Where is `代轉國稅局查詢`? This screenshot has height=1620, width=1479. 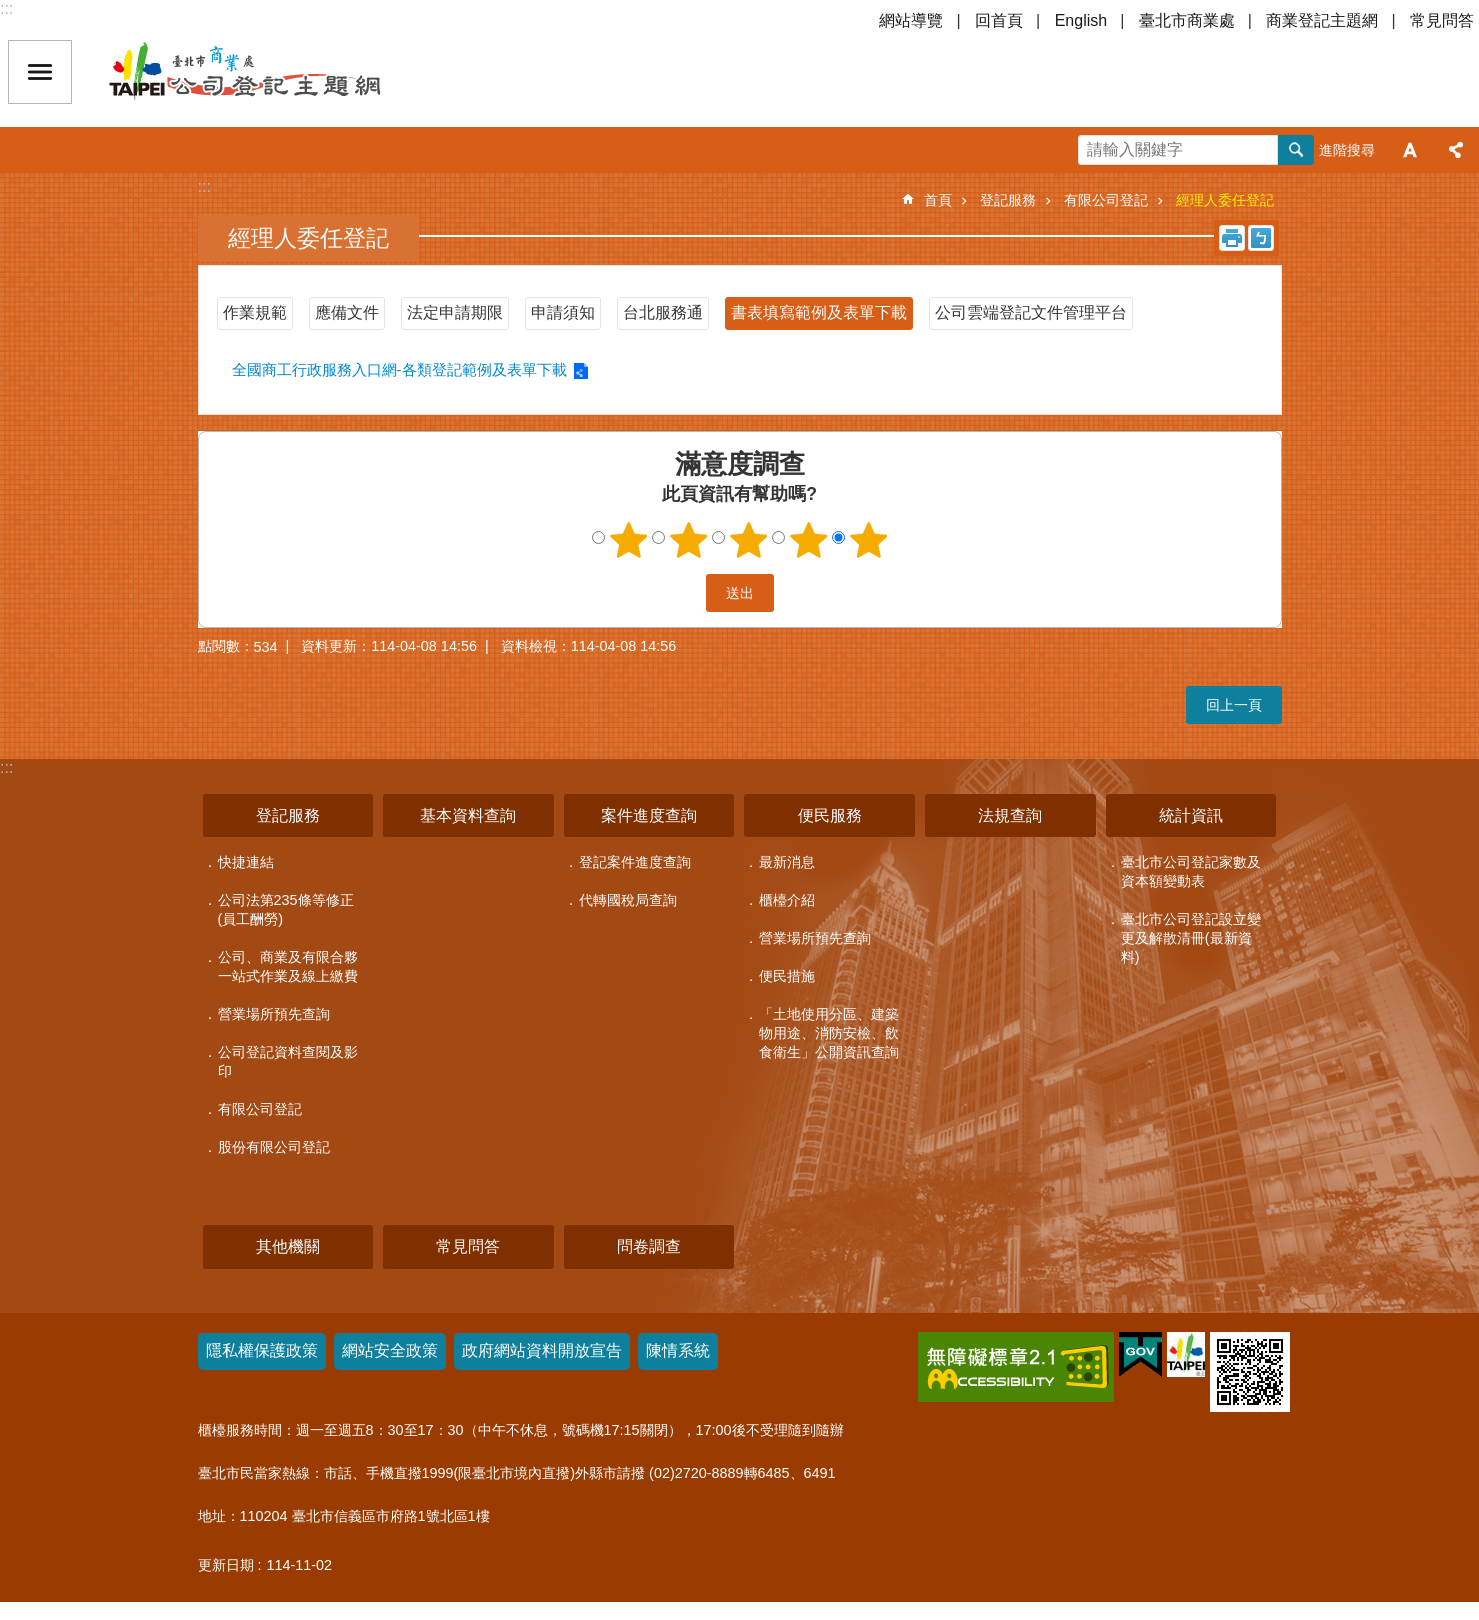 代轉國稅局查詢 is located at coordinates (628, 900).